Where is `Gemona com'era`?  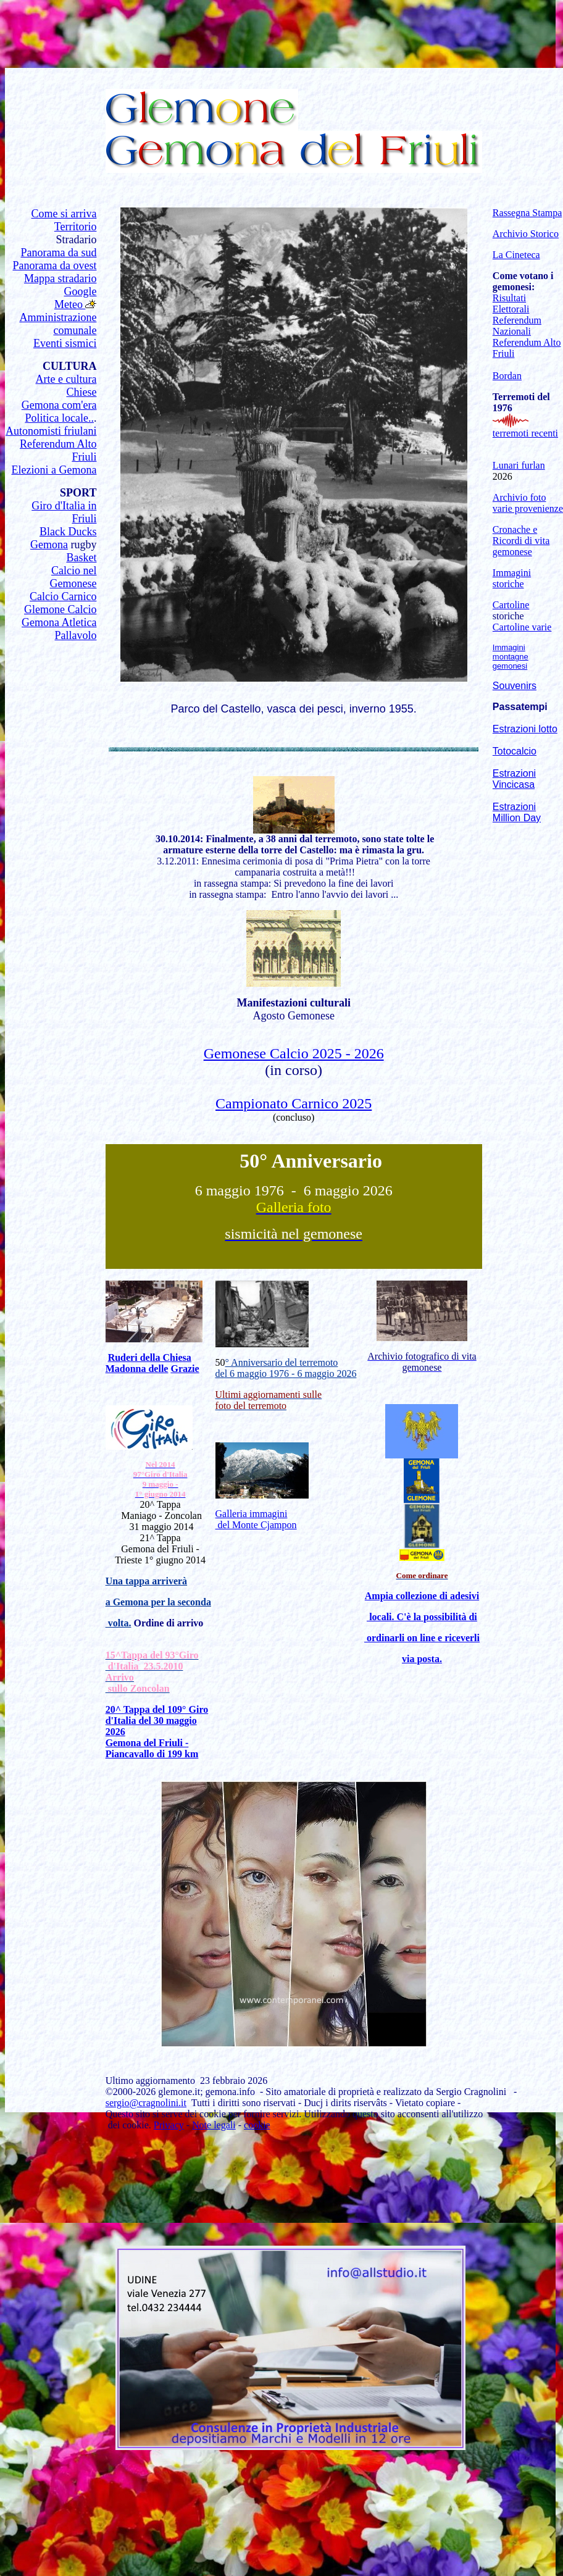
Gemona com'era is located at coordinates (59, 405).